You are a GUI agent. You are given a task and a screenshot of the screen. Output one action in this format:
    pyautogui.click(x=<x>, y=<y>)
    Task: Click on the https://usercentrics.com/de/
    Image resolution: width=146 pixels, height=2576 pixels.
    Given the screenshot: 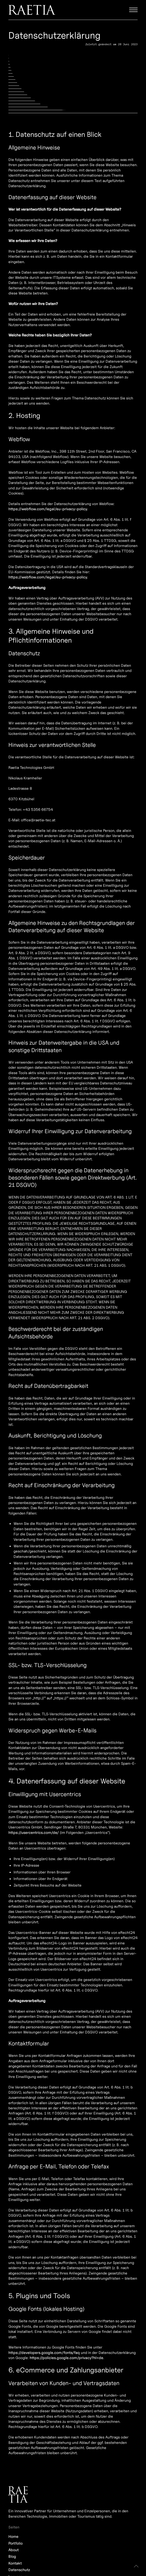 What is the action you would take?
    pyautogui.click(x=33, y=1832)
    